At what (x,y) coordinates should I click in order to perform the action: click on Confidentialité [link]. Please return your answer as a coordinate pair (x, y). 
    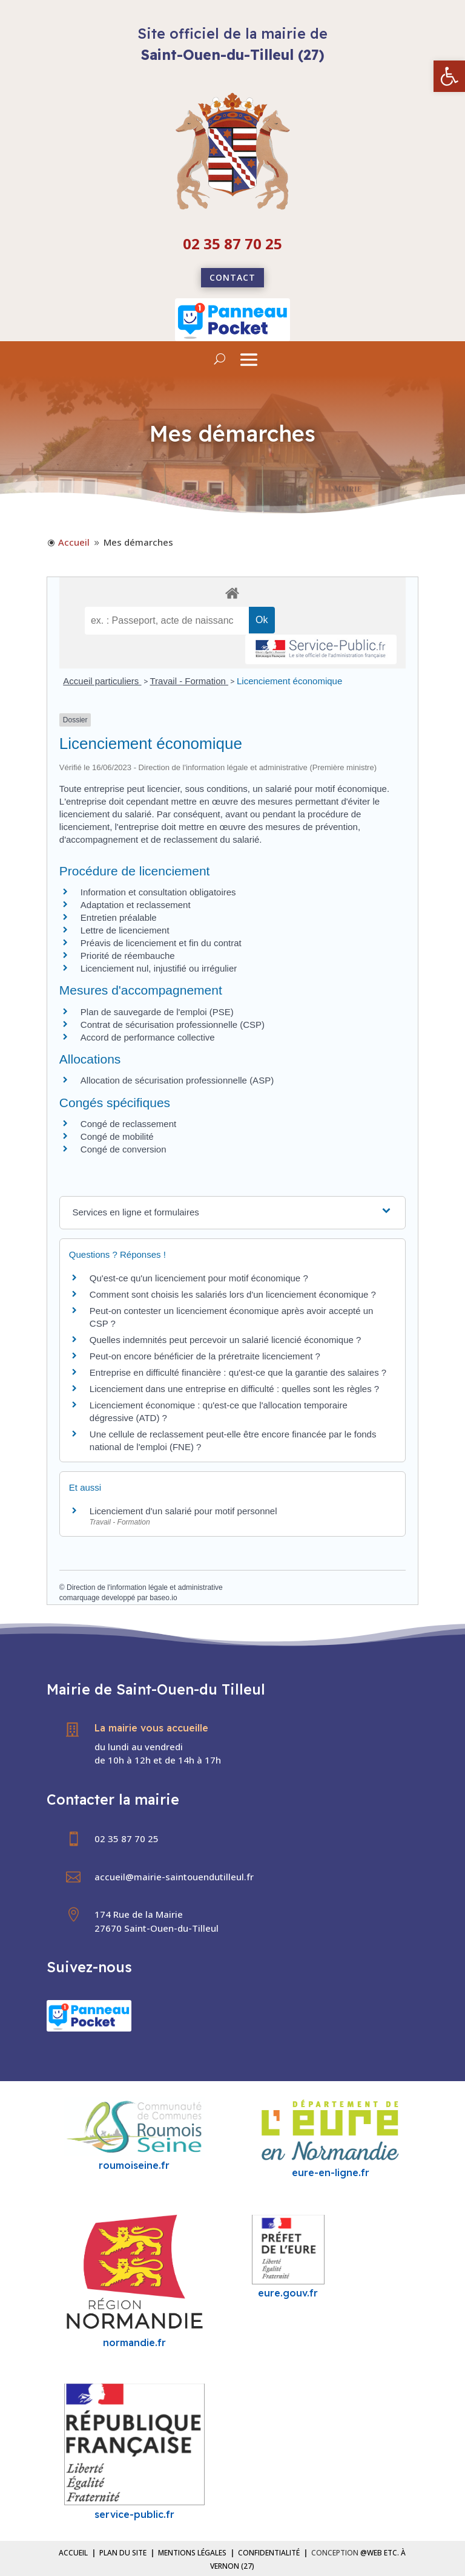
    Looking at the image, I should click on (269, 2553).